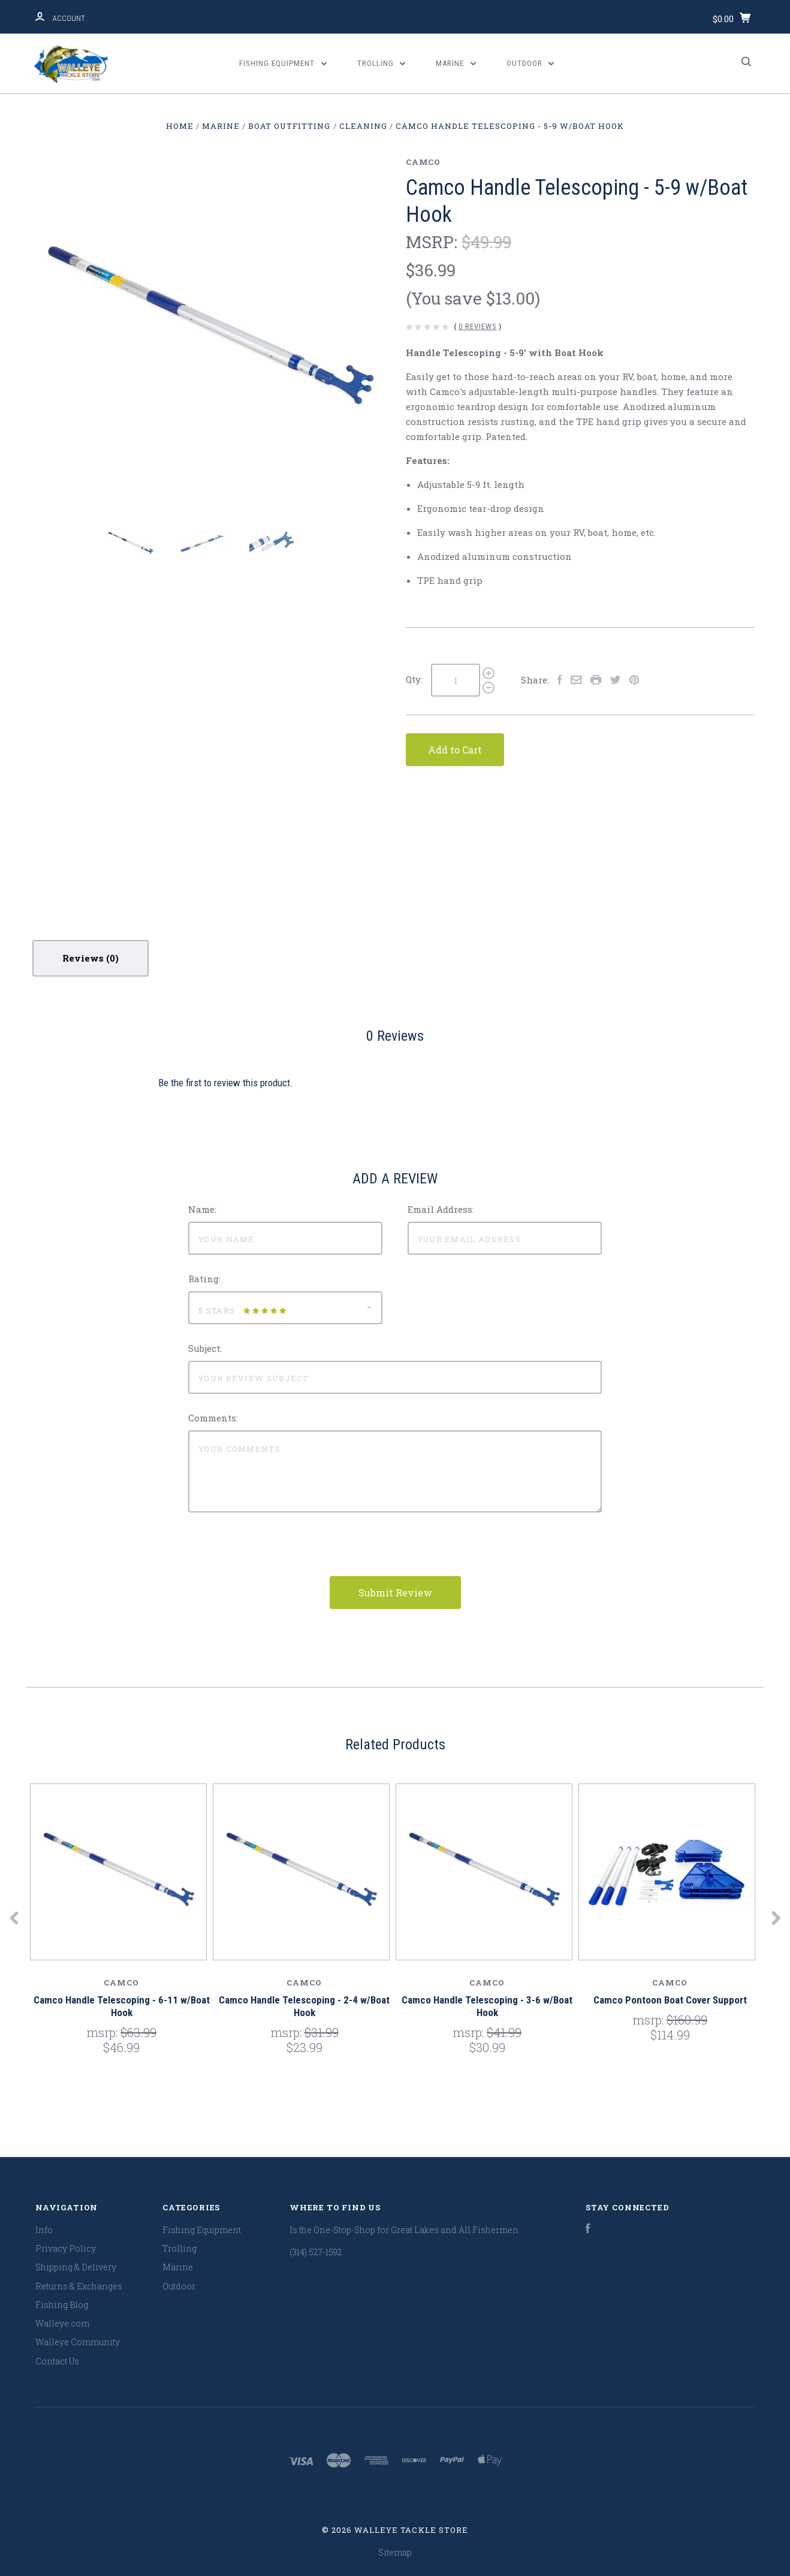 Image resolution: width=790 pixels, height=2576 pixels. I want to click on Info, so click(44, 2229).